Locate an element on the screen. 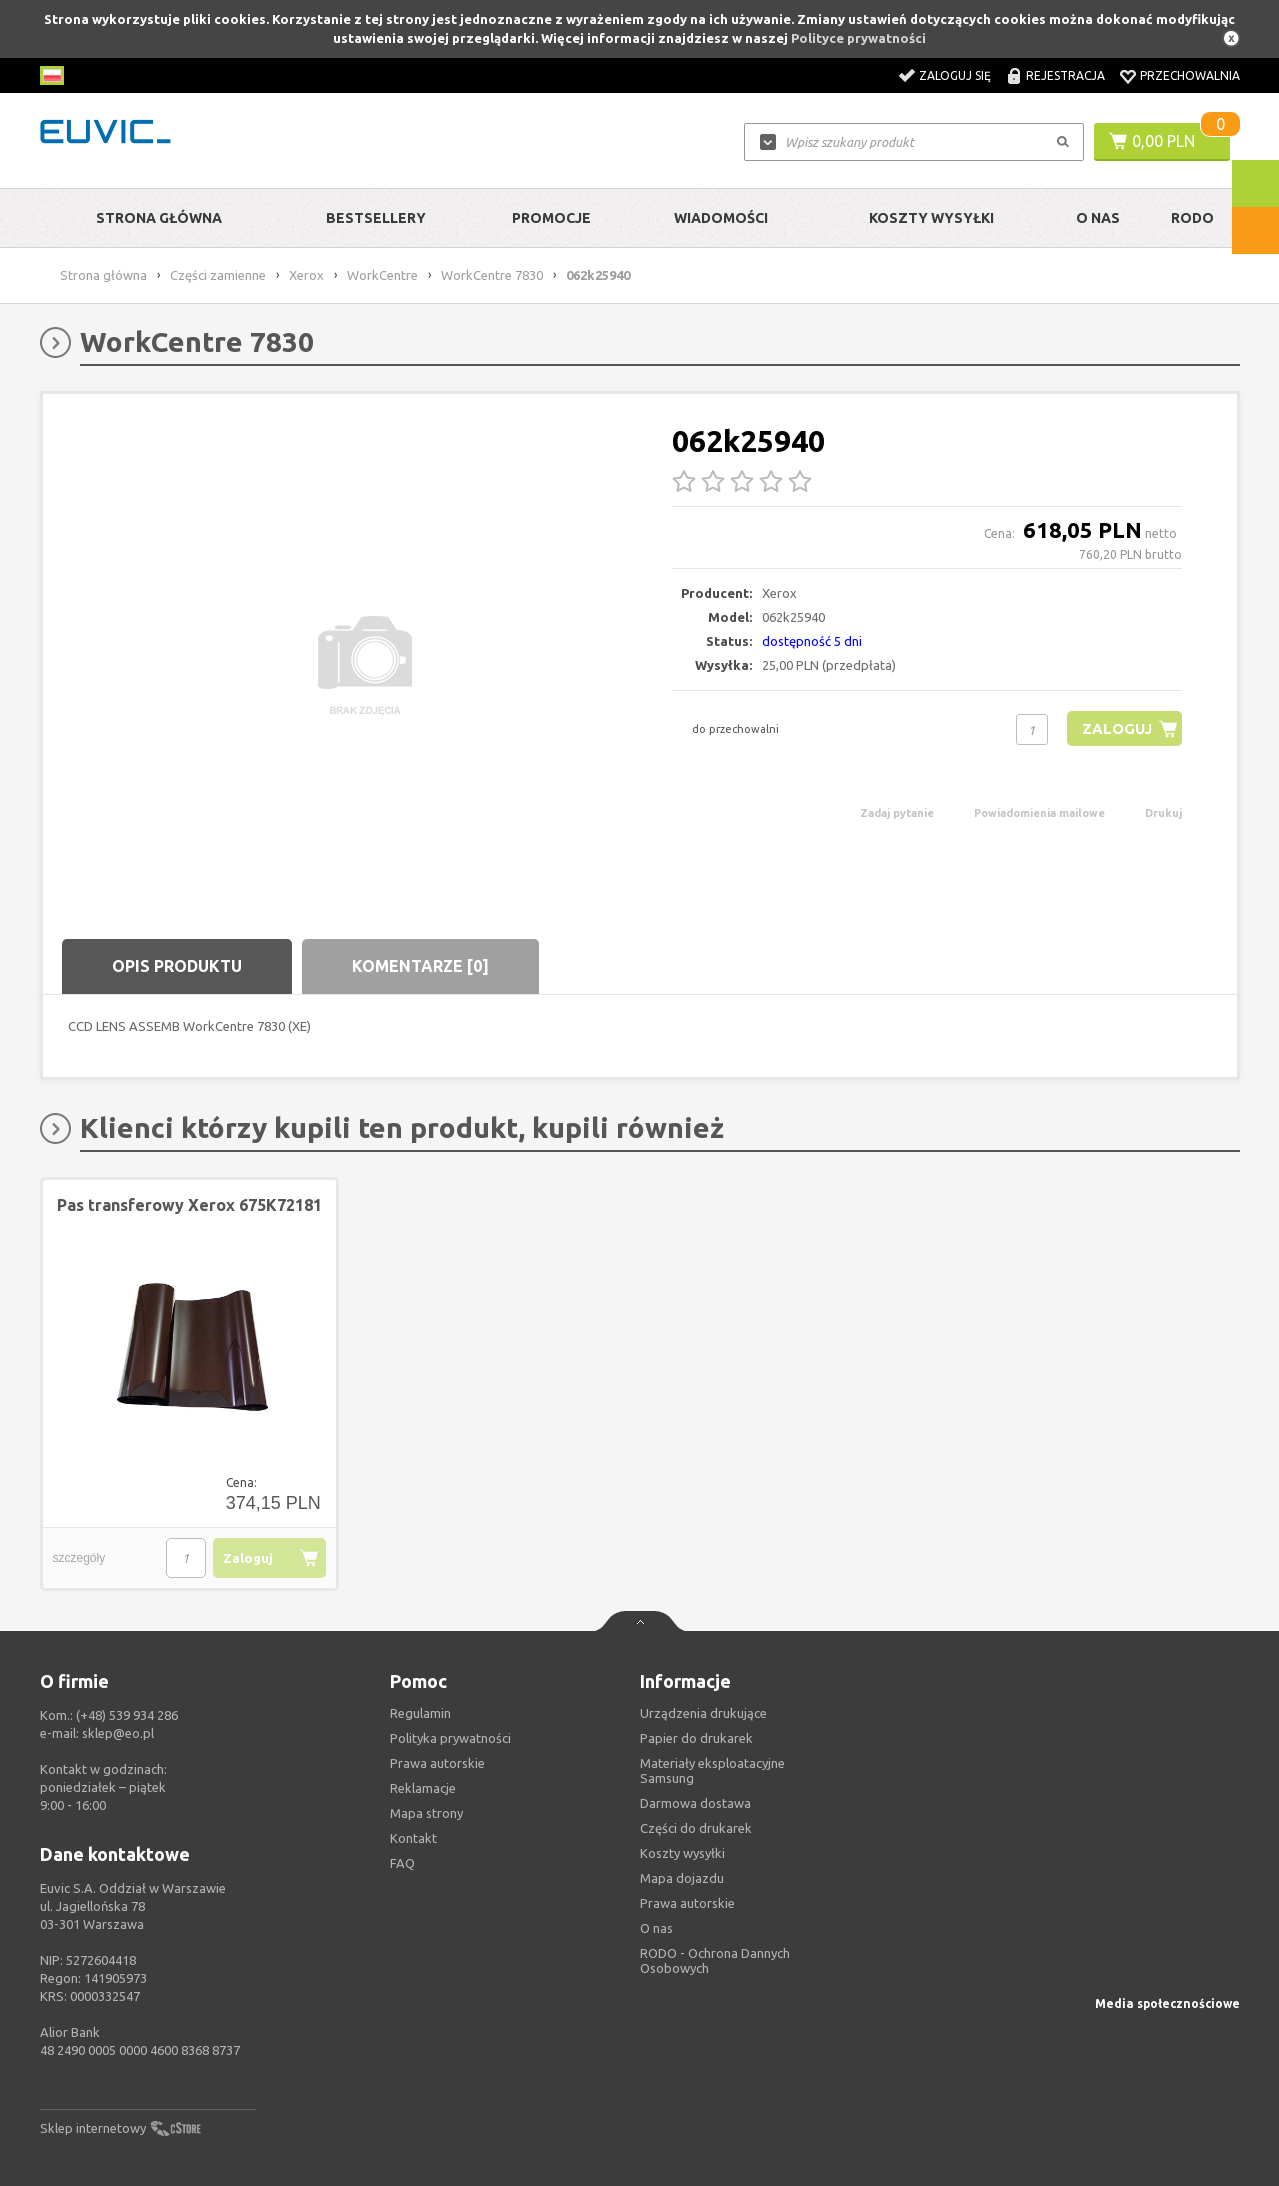  do przechowalni is located at coordinates (735, 729).